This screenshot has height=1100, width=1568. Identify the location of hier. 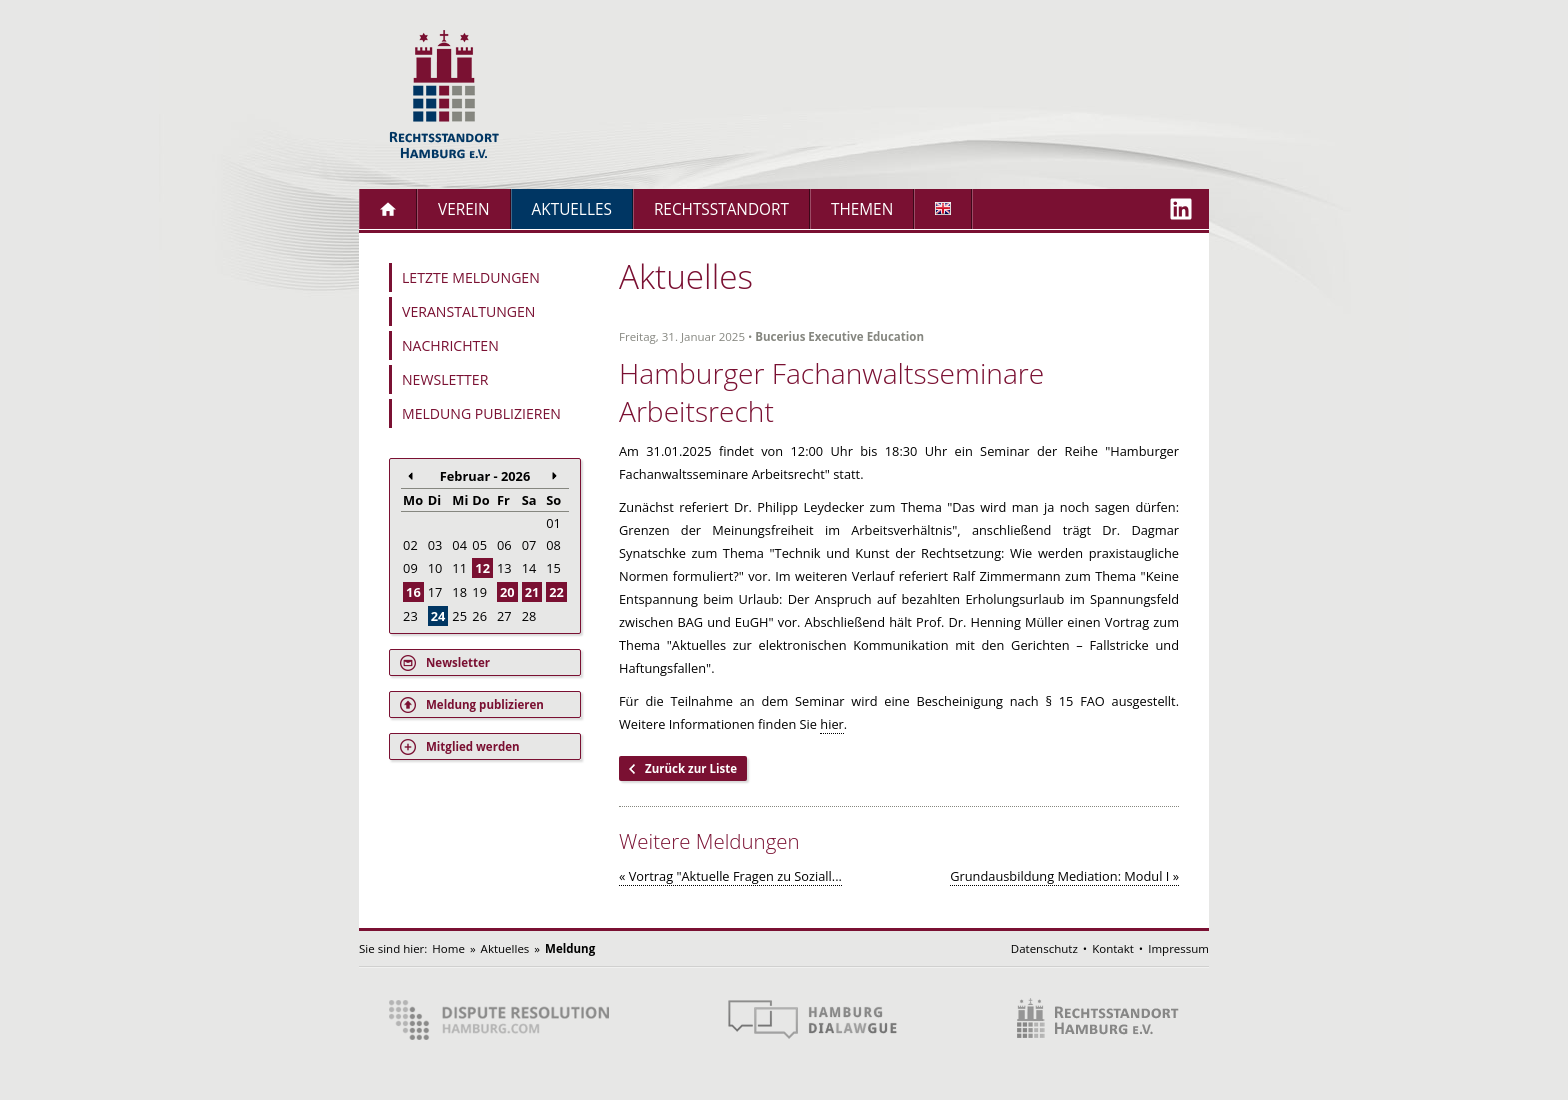
(832, 724).